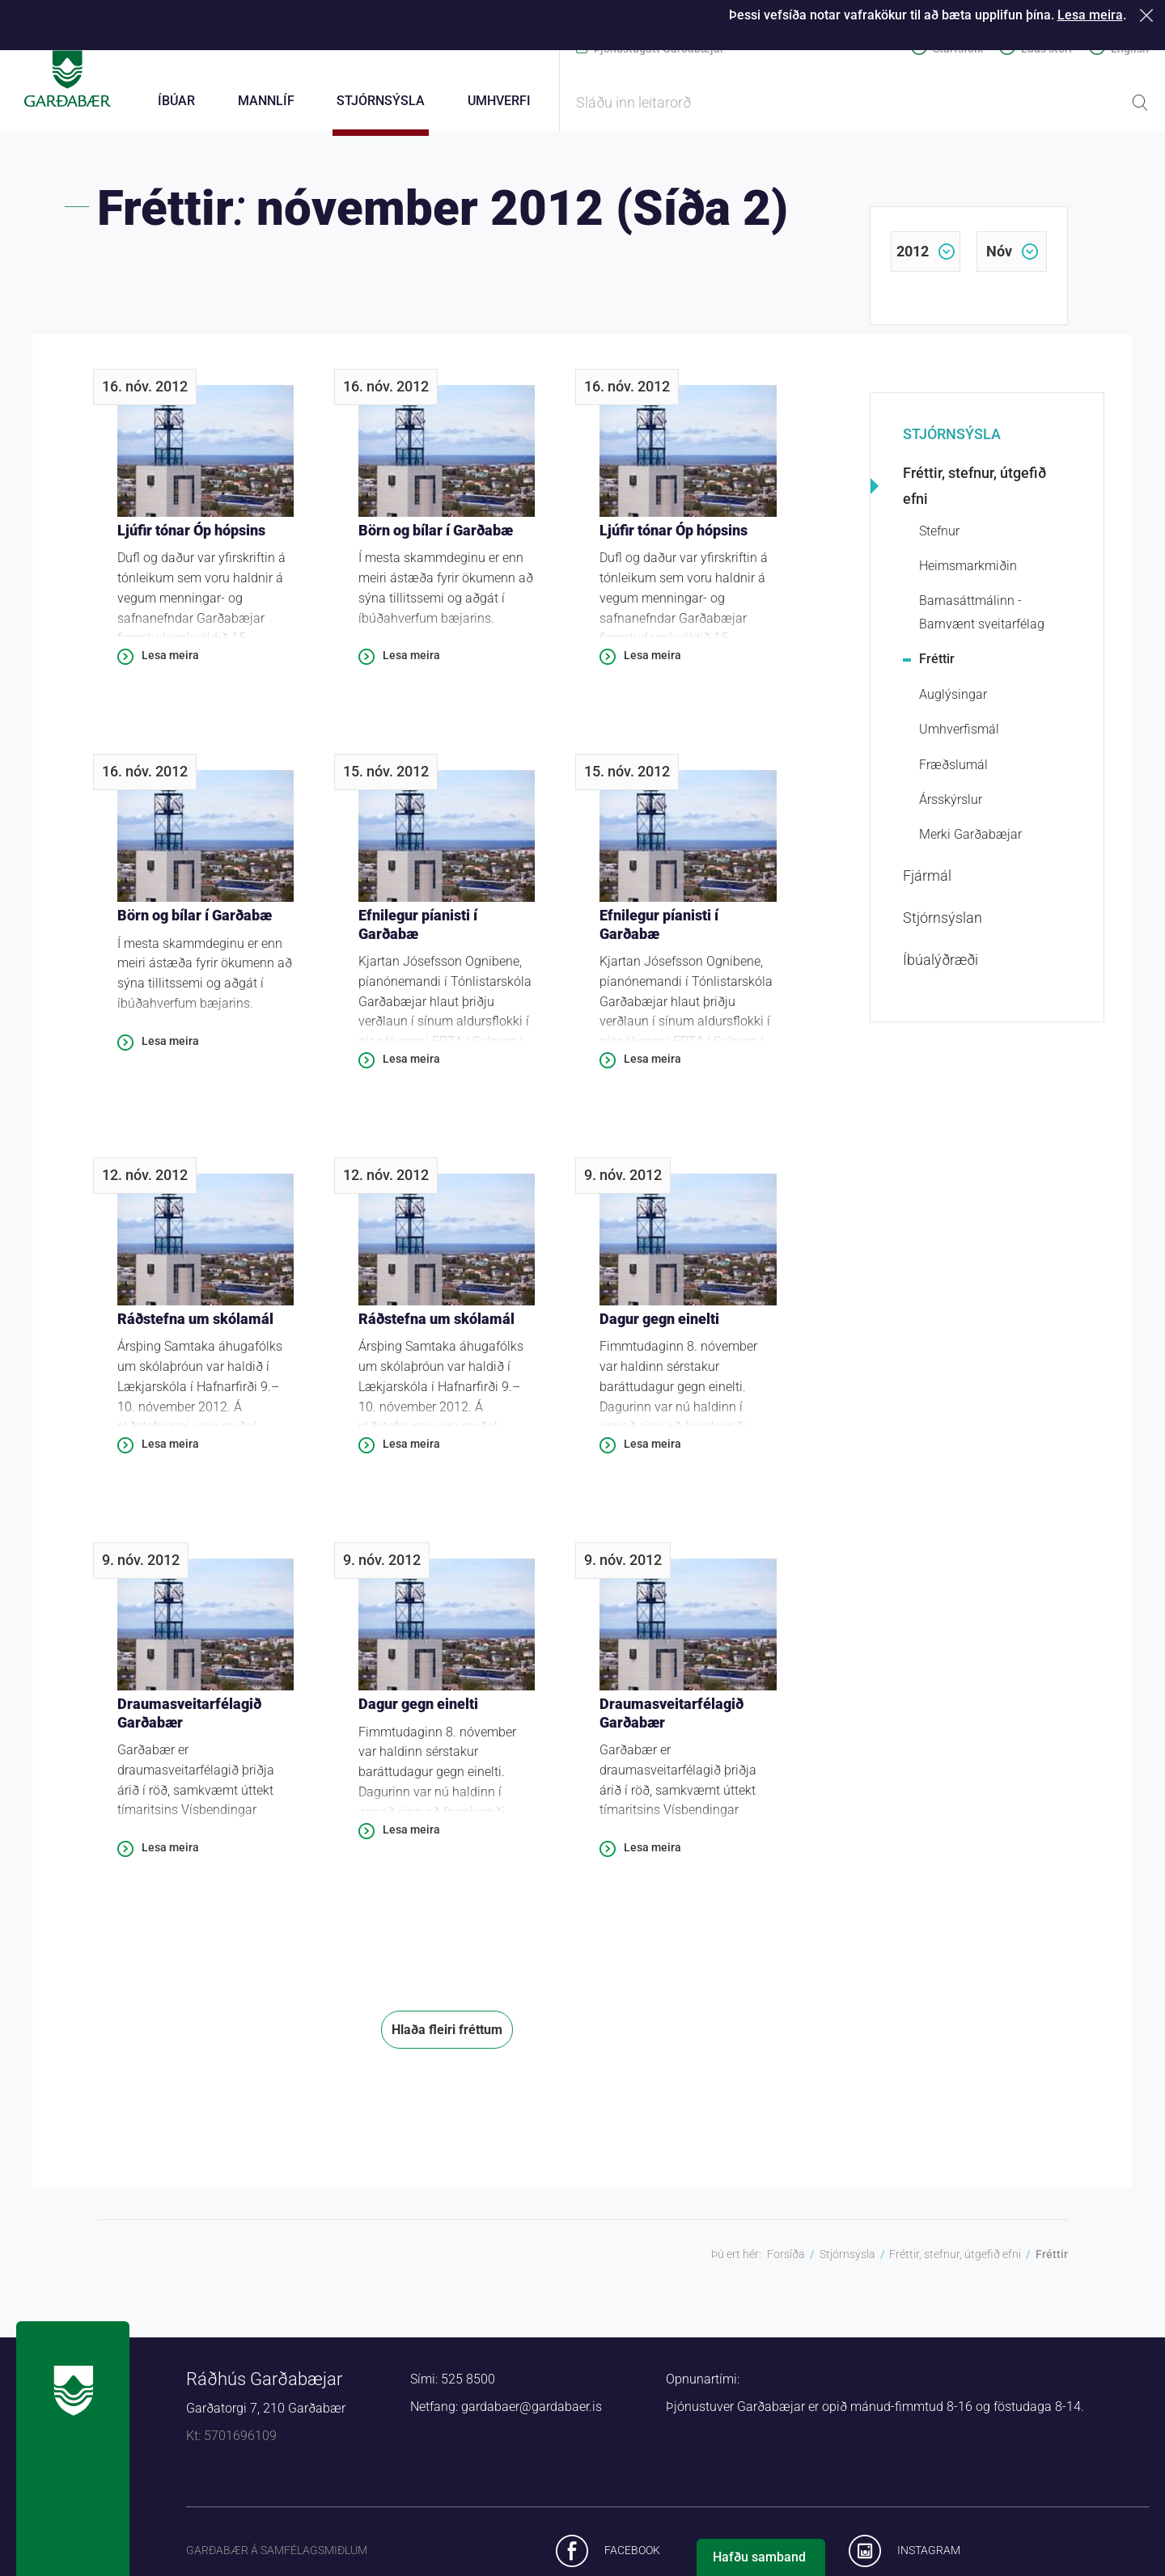 The image size is (1165, 2576). Describe the element at coordinates (170, 1452) in the screenshot. I see `Lesa meira [Lesa meira: Ráðstefna um skólamál]` at that location.